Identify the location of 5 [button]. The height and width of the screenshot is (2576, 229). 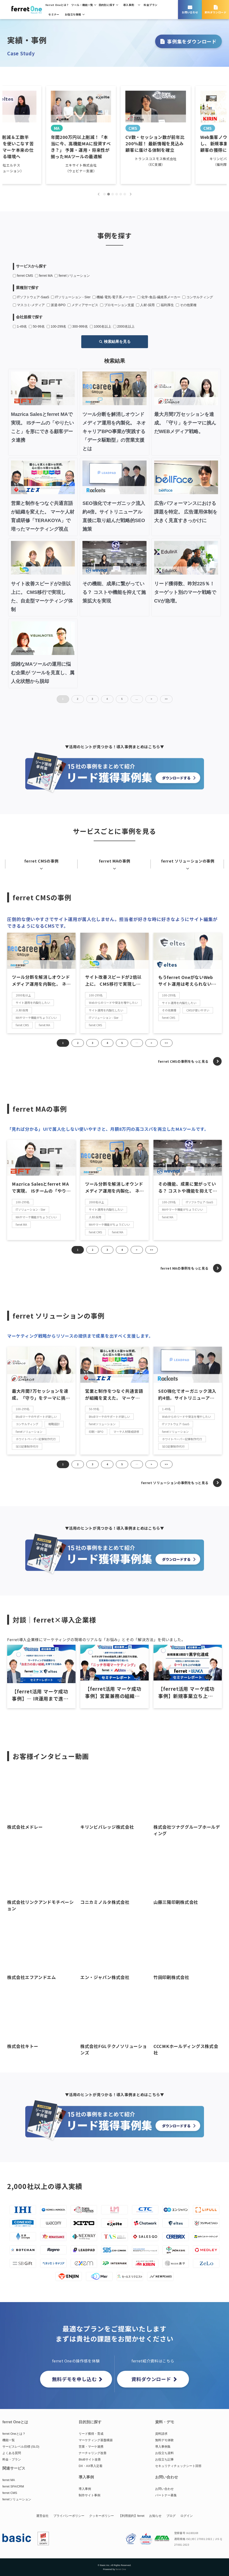
(122, 699).